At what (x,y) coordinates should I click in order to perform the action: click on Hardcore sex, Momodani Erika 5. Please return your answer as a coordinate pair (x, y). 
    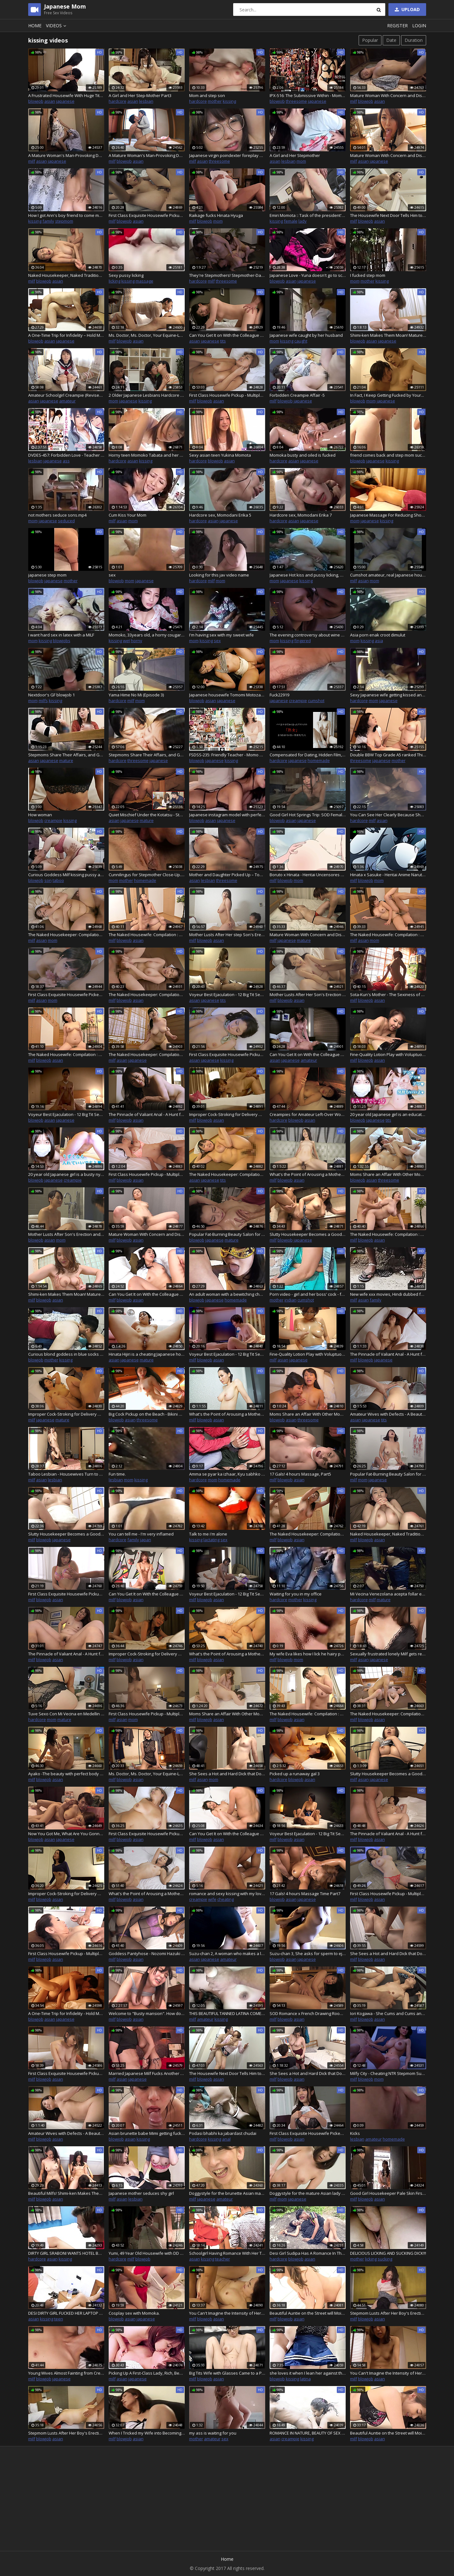
    Looking at the image, I should click on (220, 515).